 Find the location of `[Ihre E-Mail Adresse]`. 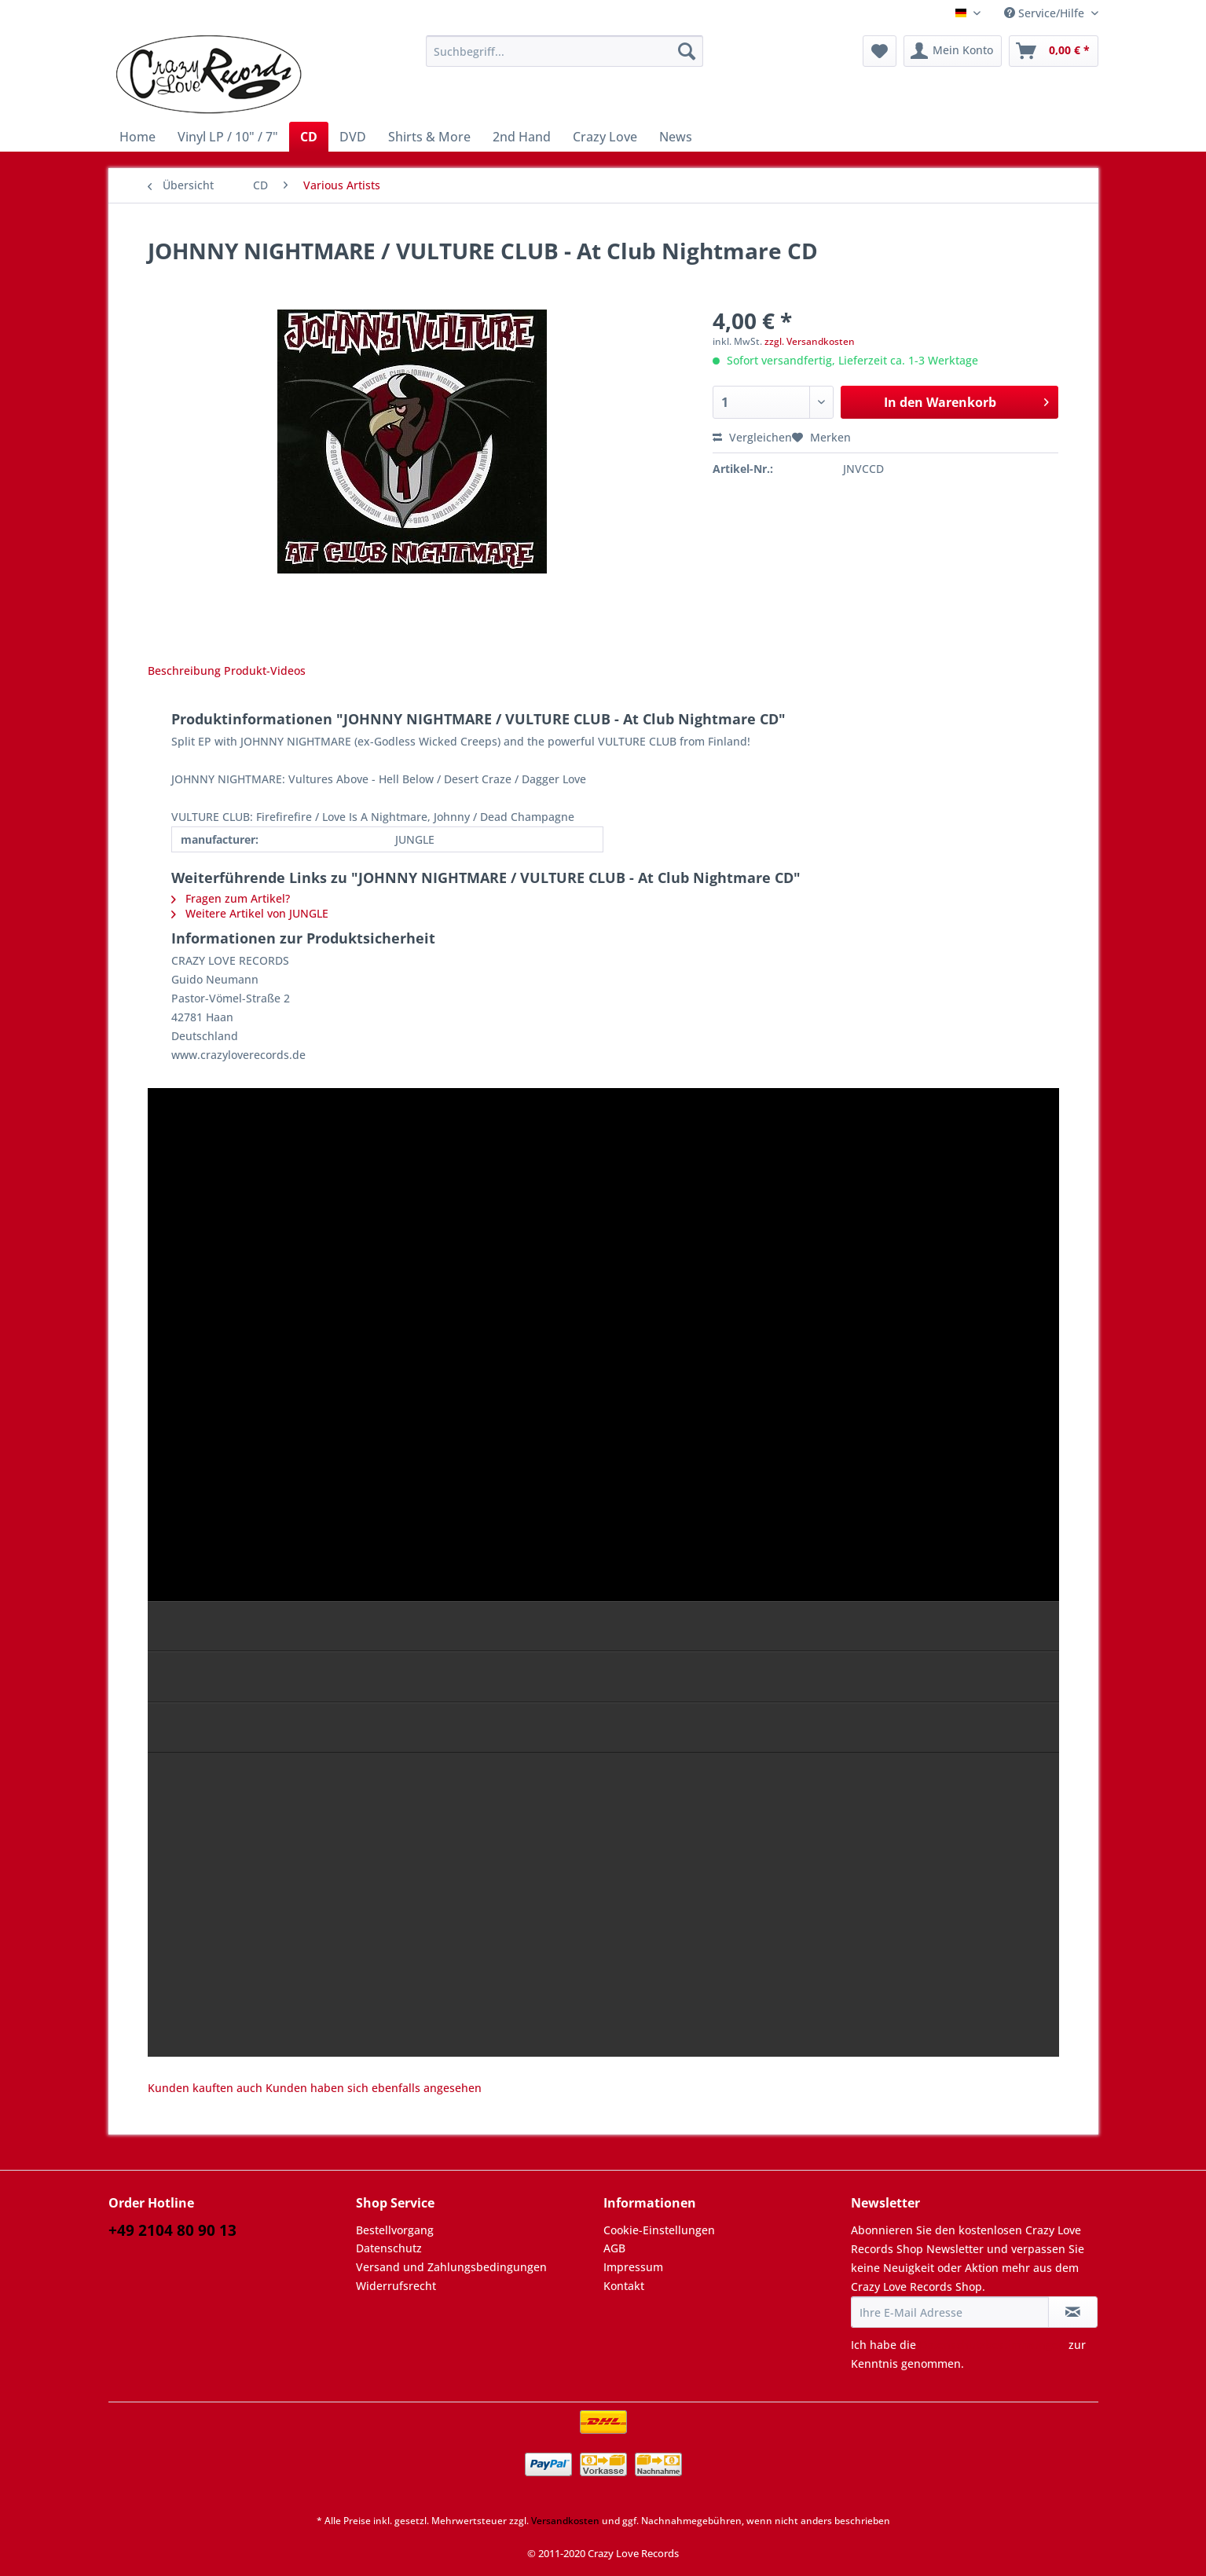

[Ihre E-Mail Adresse] is located at coordinates (950, 2312).